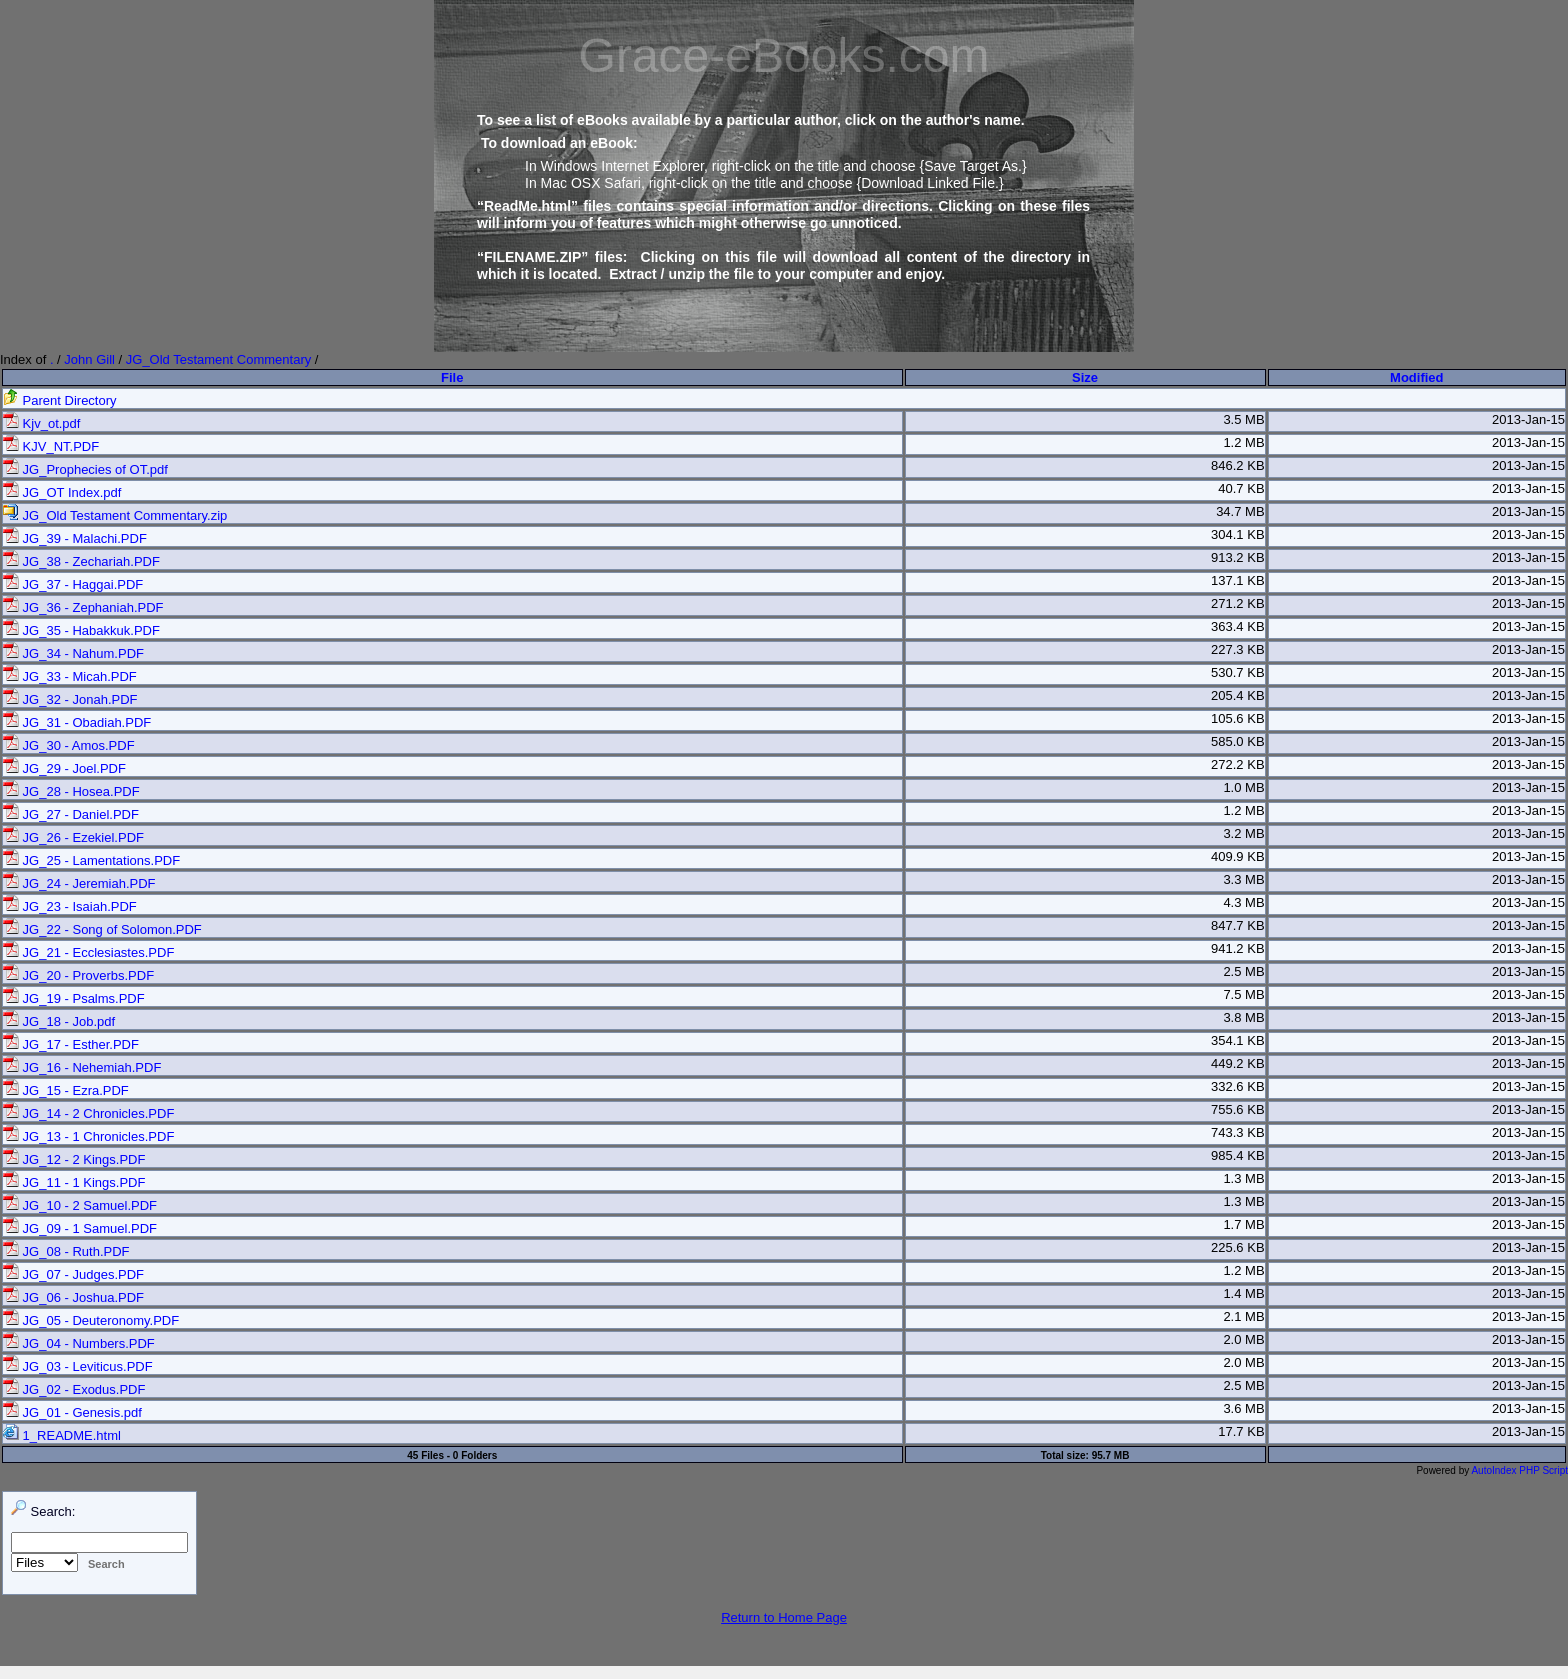 The image size is (1568, 1679). Describe the element at coordinates (1111, 1455) in the screenshot. I see `95.7 MB` at that location.